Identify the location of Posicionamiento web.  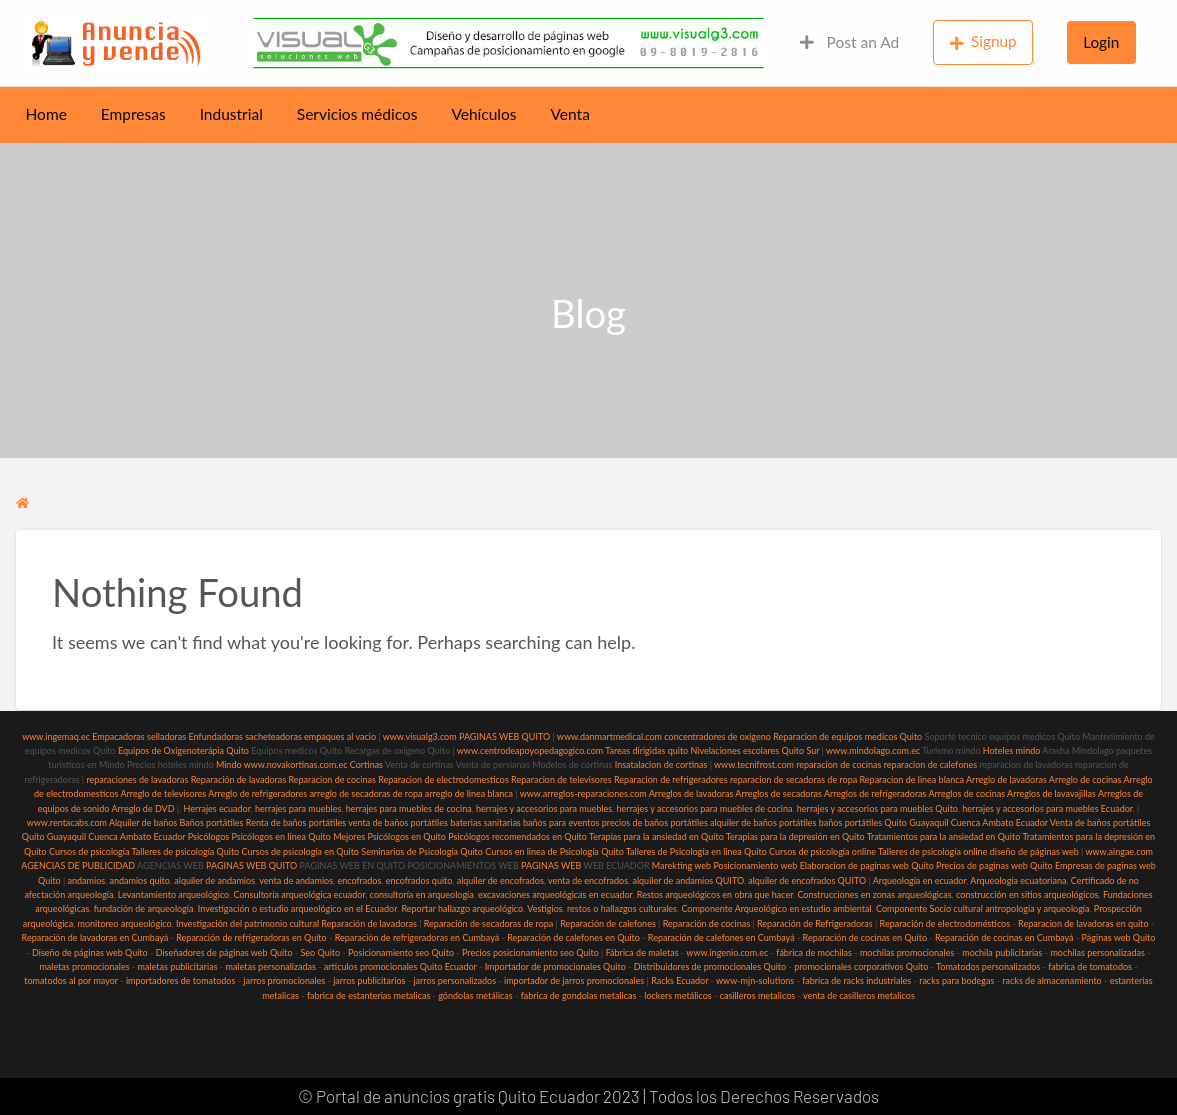
(755, 865).